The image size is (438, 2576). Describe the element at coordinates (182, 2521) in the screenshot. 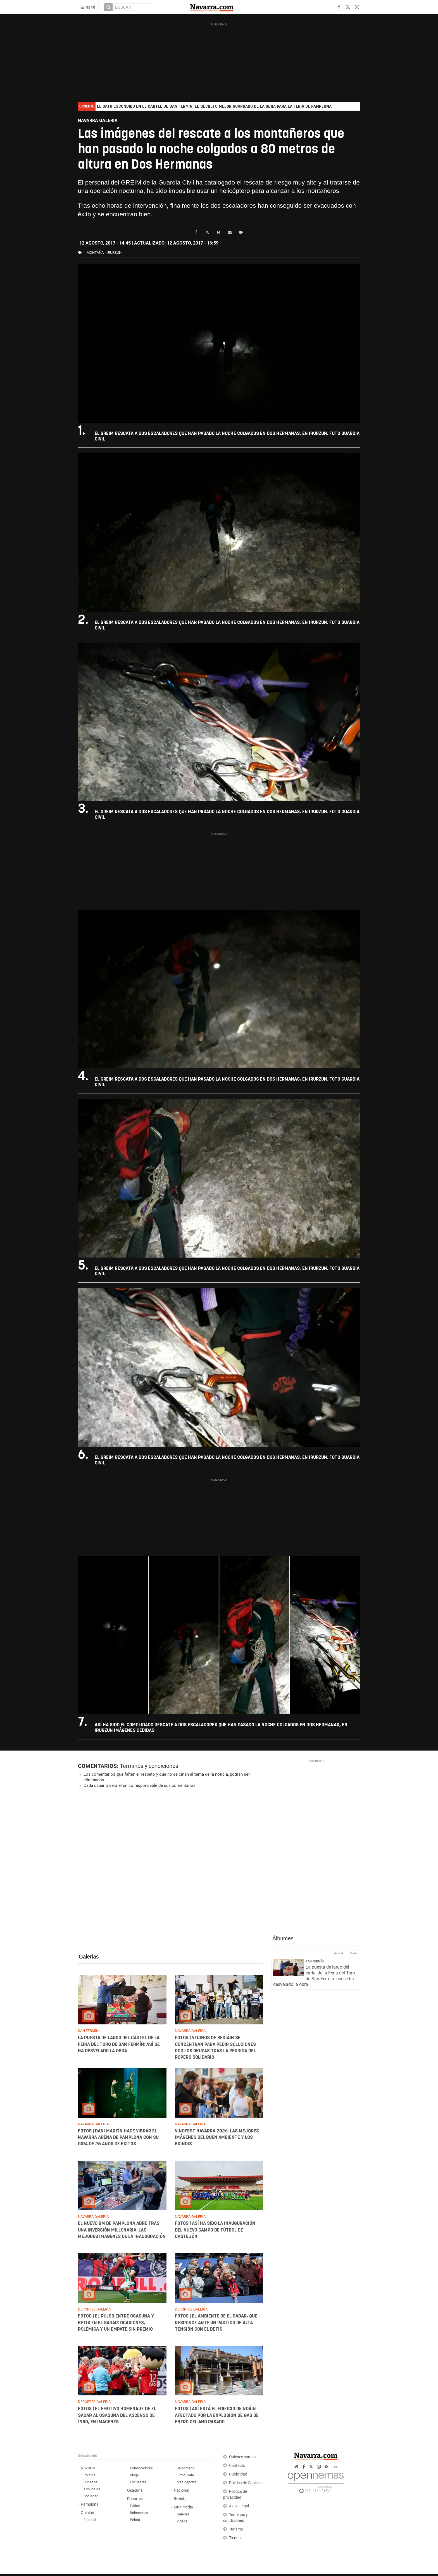

I see `Vídeos` at that location.